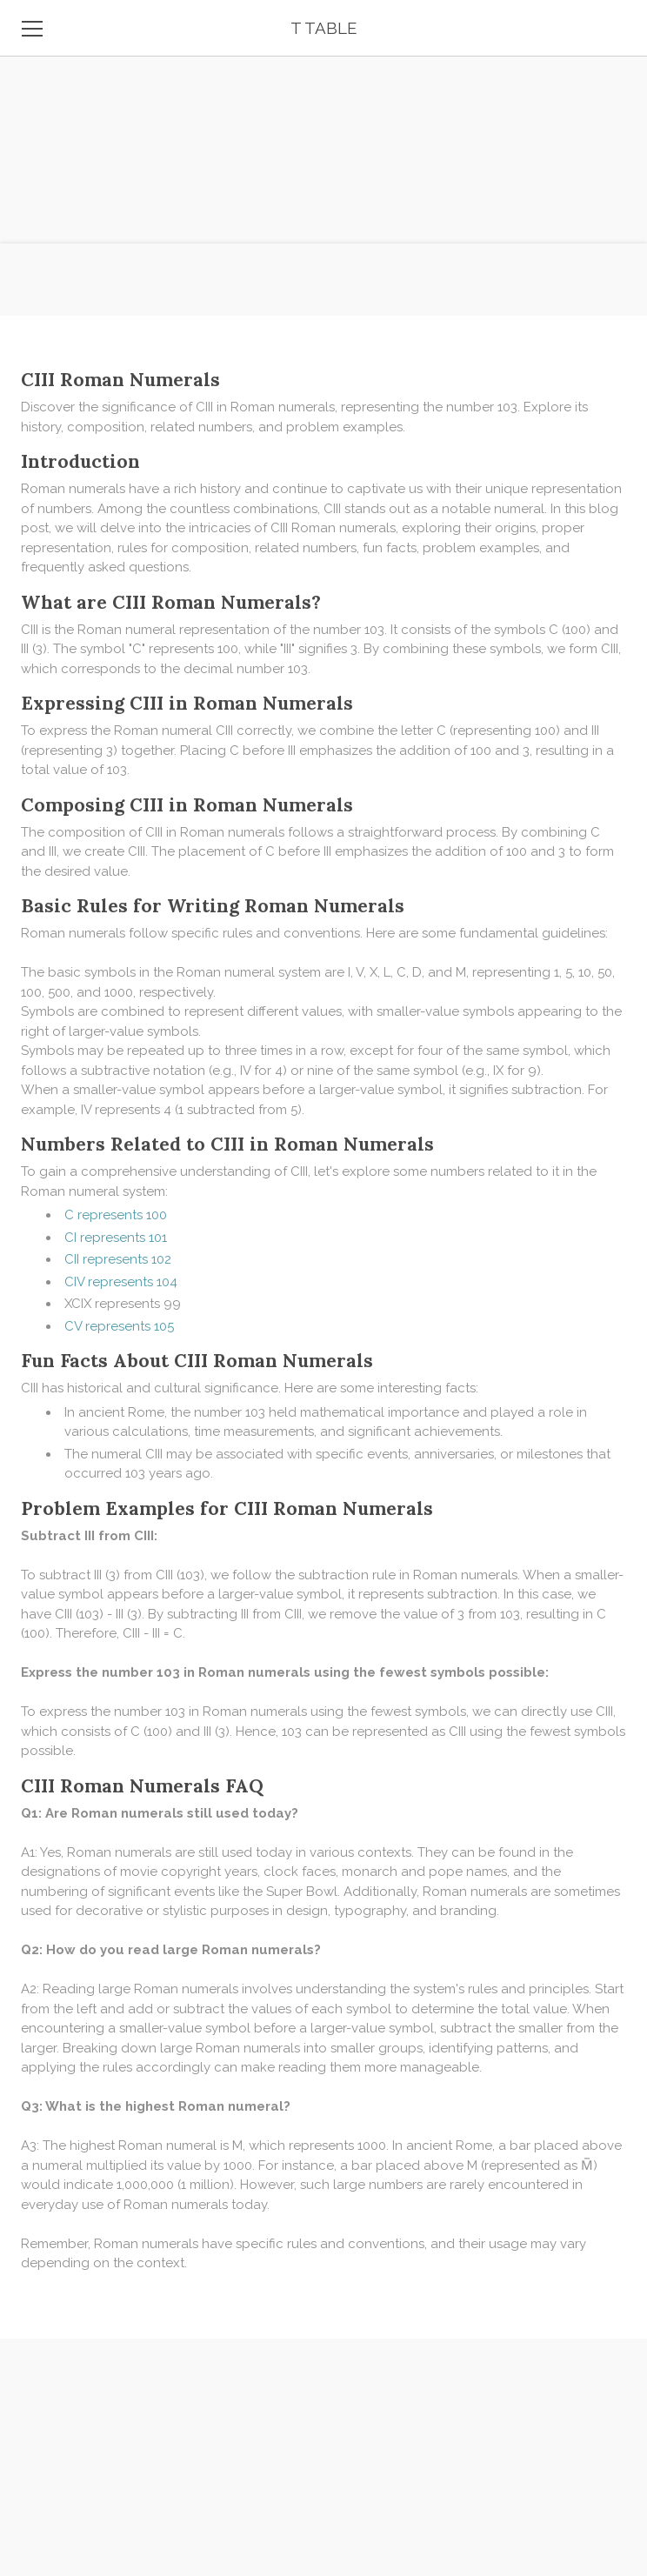 The image size is (647, 2576). Describe the element at coordinates (119, 1326) in the screenshot. I see `CV represents 105` at that location.